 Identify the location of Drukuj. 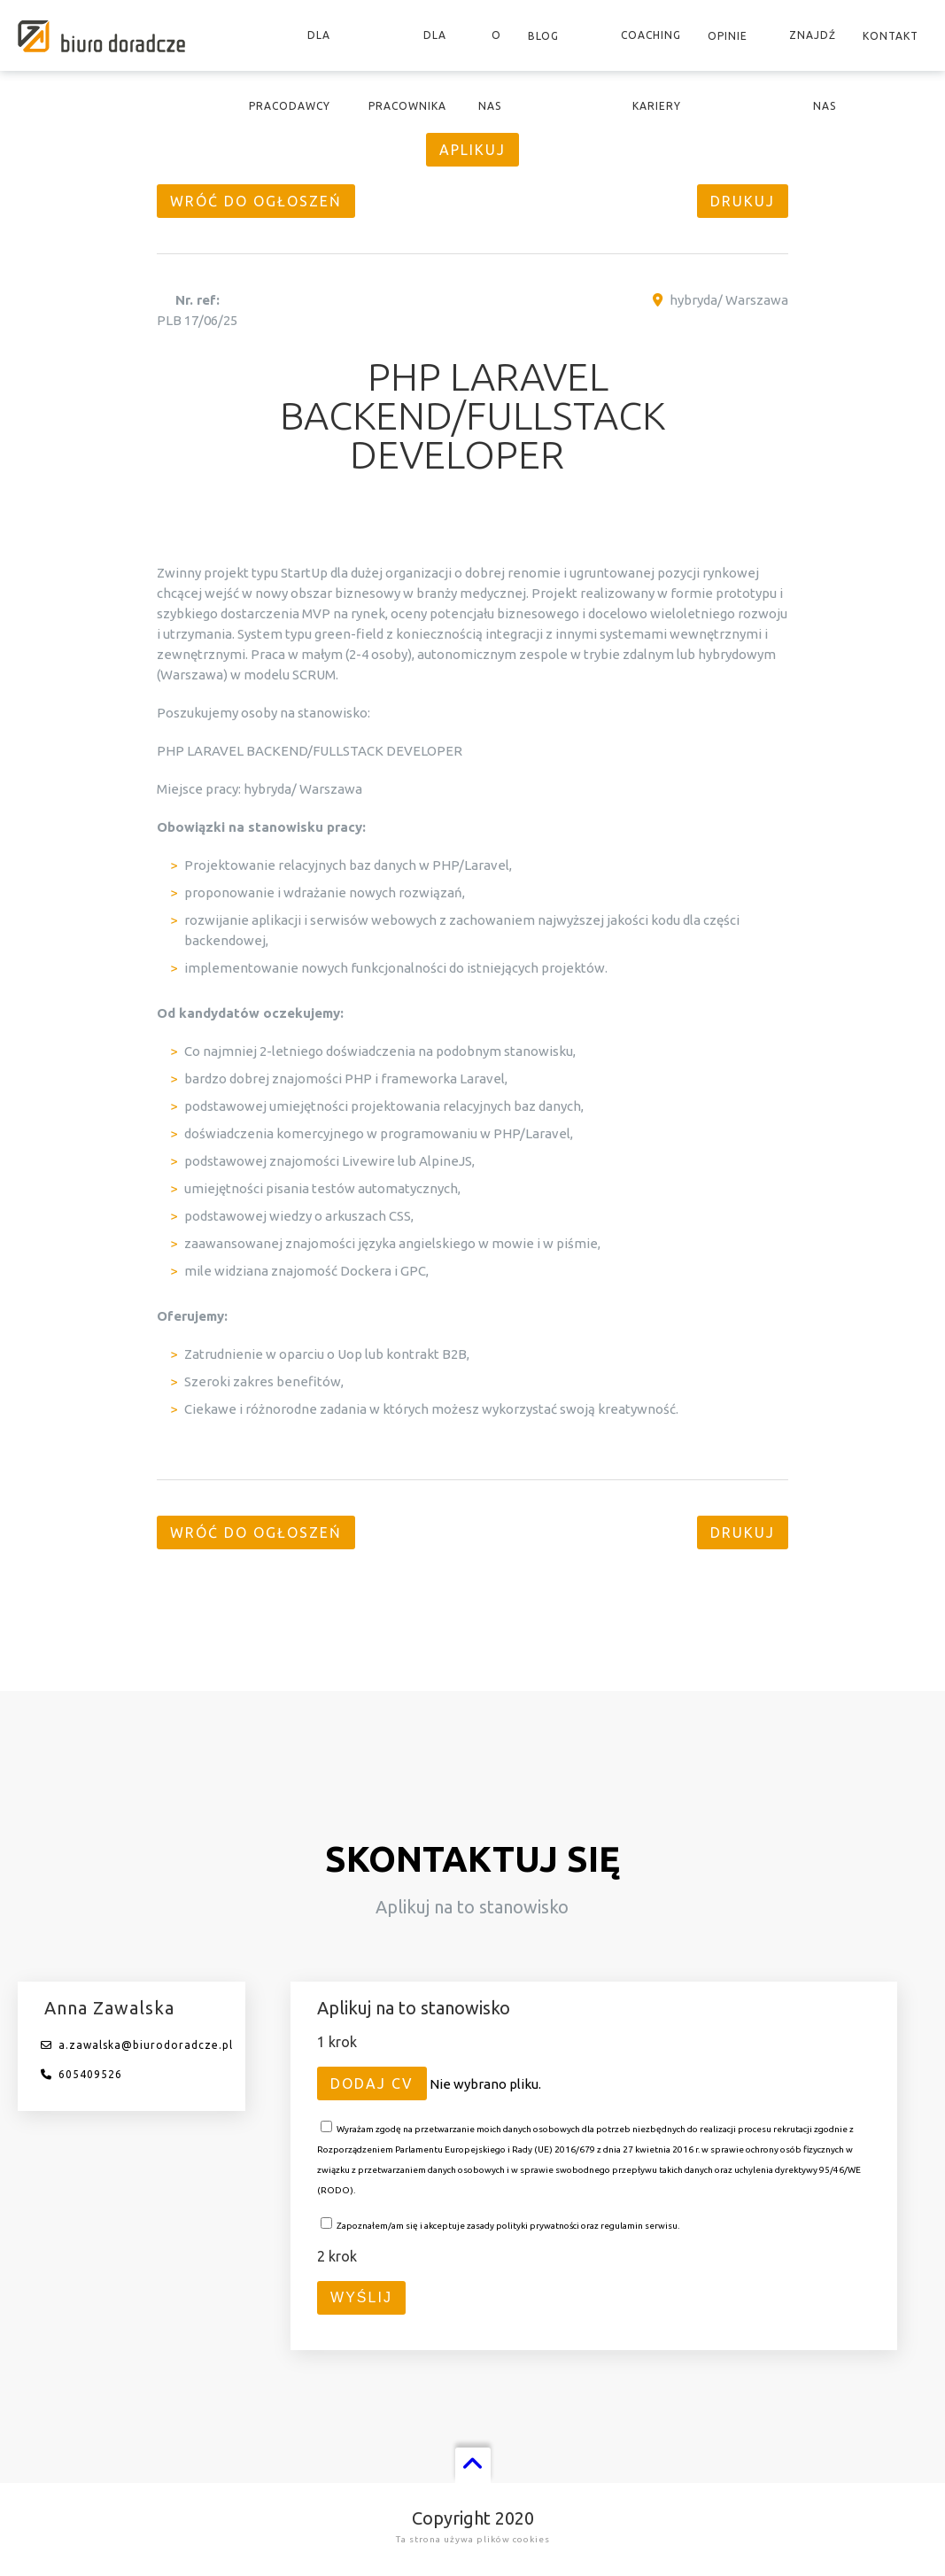
(742, 201).